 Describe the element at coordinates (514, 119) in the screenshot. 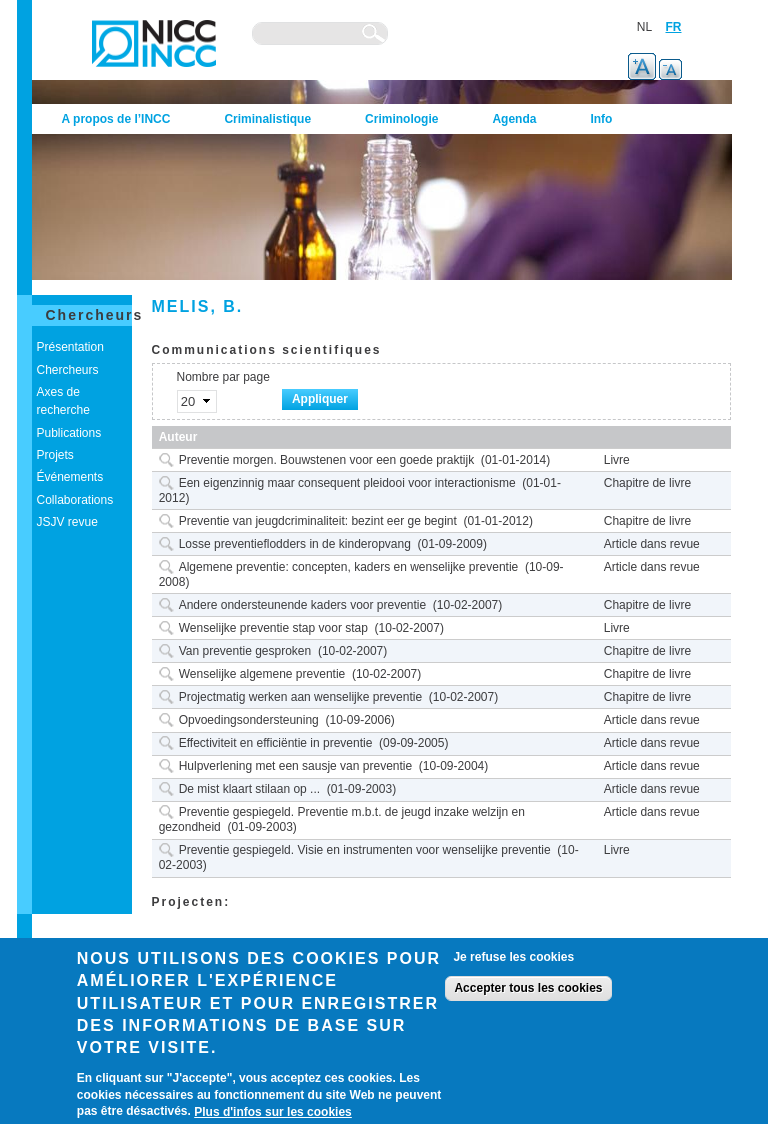

I see `Agenda` at that location.